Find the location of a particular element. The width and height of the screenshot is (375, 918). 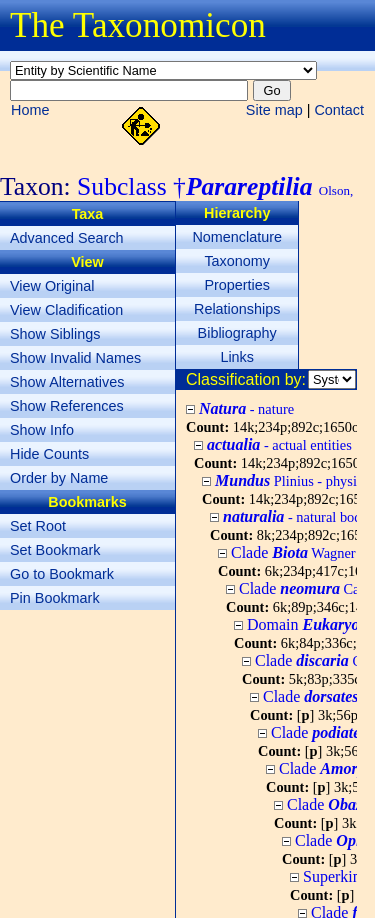

Set Root is located at coordinates (38, 526).